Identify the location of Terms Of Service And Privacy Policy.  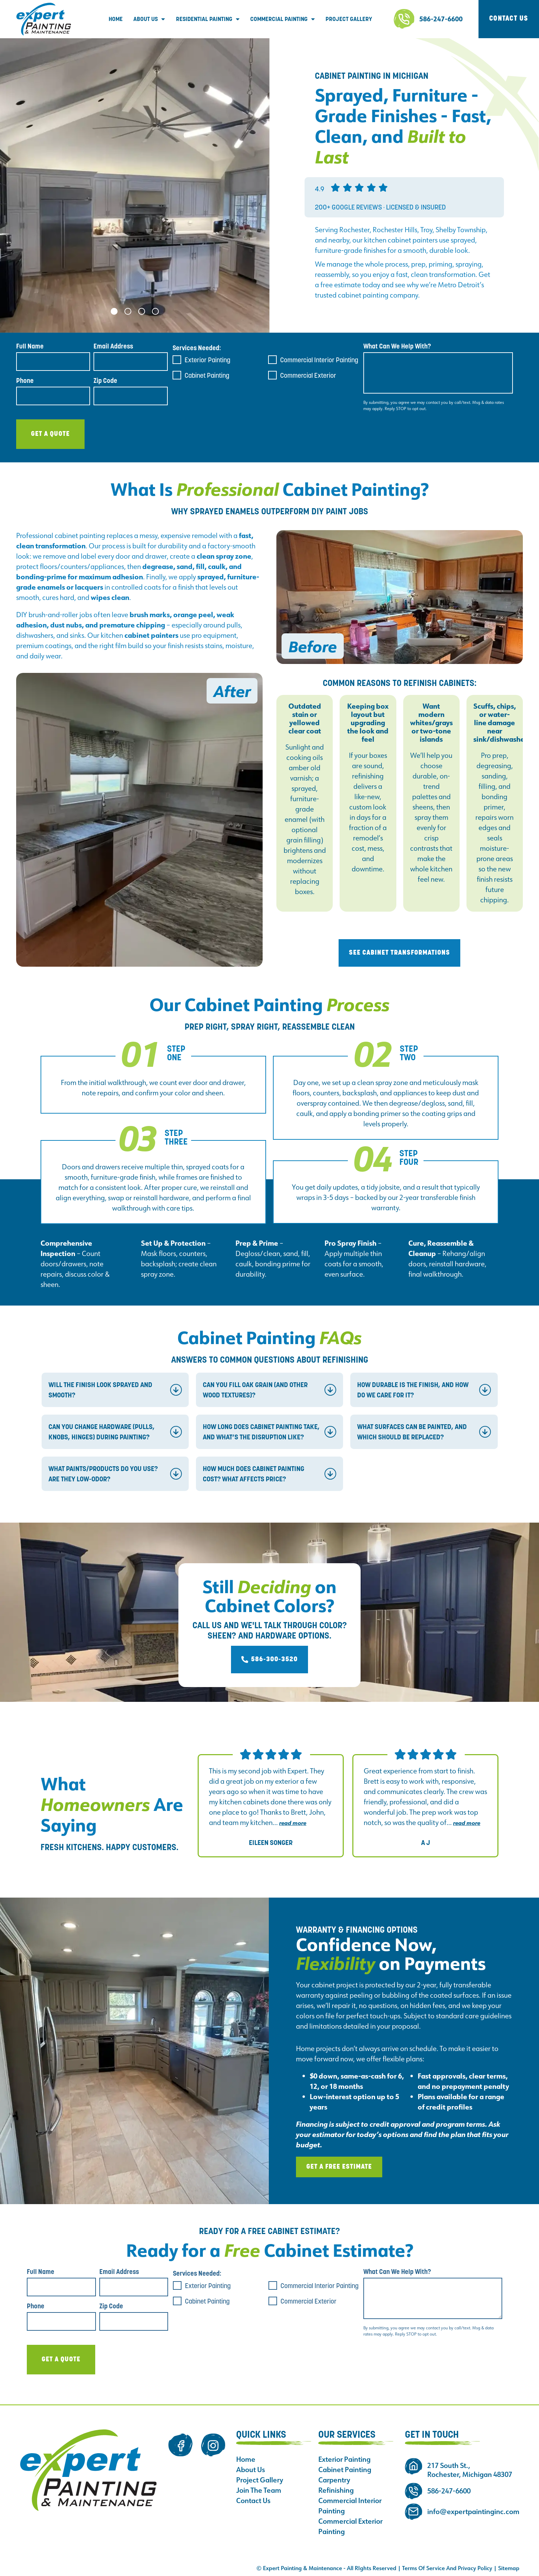
(447, 2568).